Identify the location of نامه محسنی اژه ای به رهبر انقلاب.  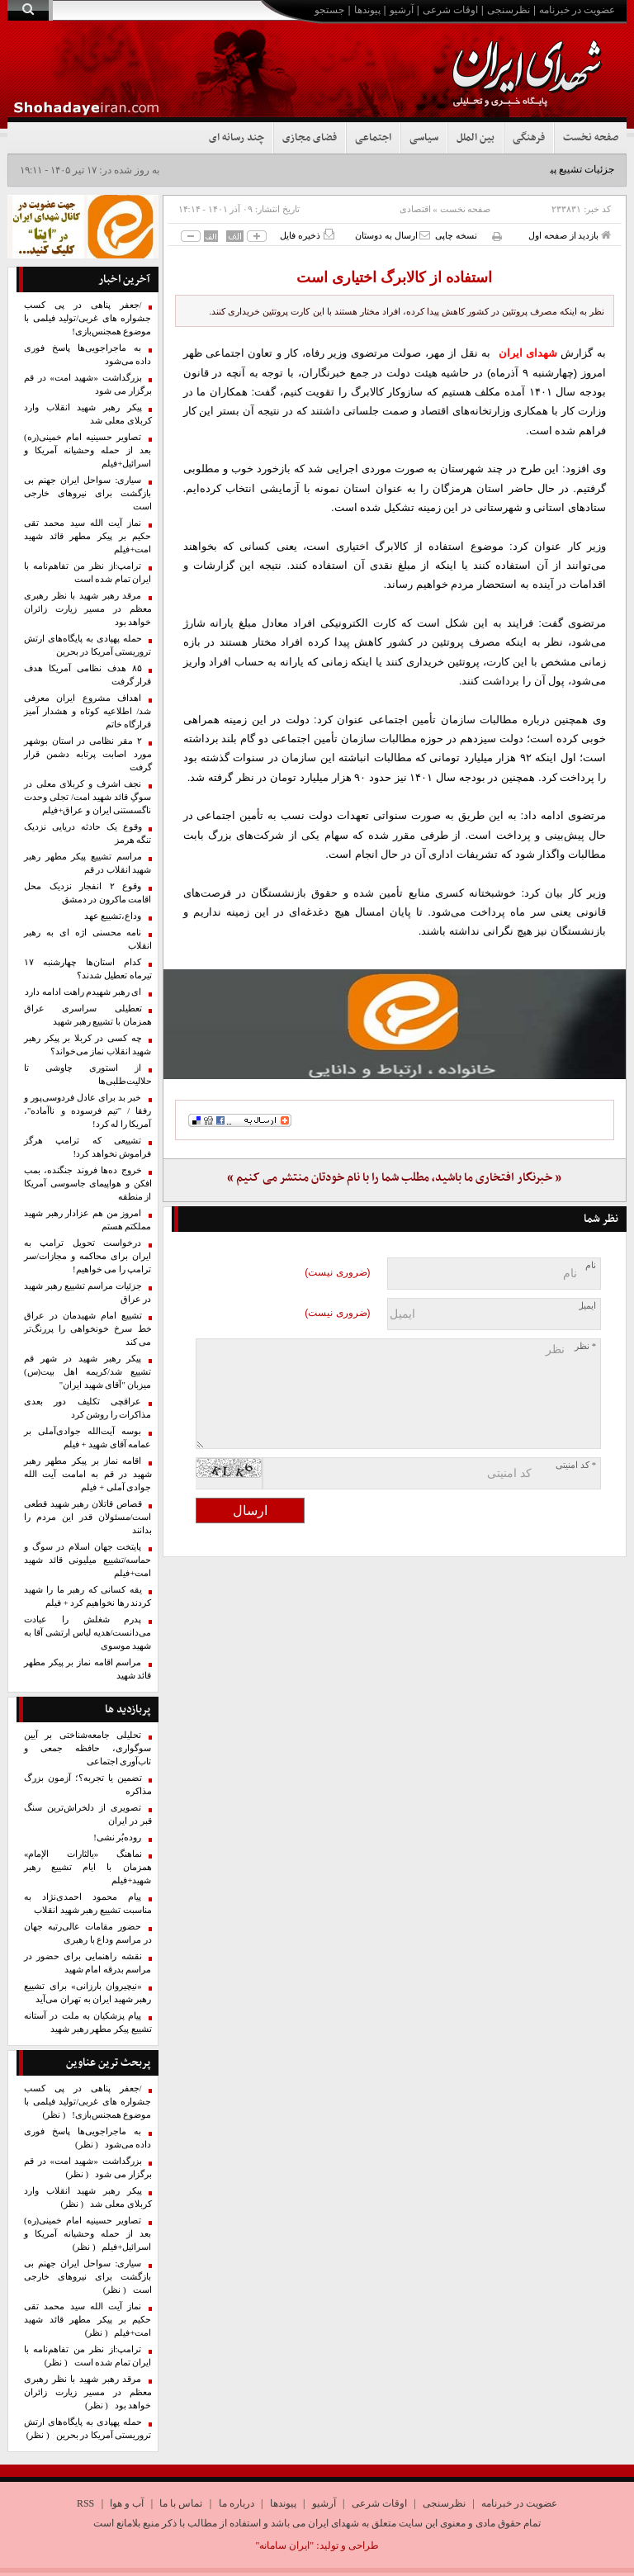
(88, 939).